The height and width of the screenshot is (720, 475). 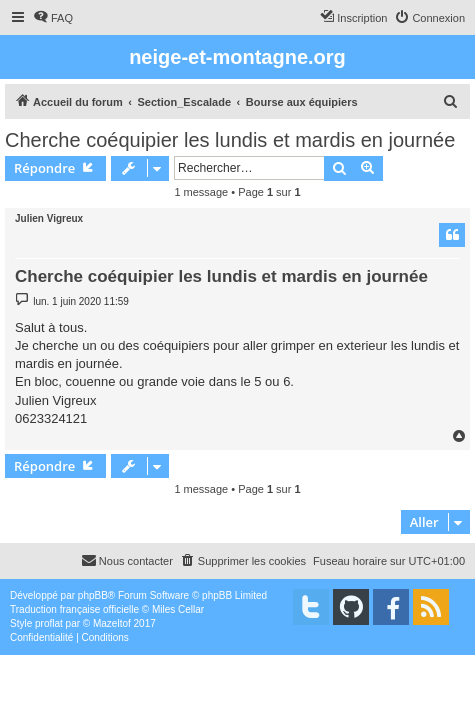 I want to click on Julien Vigreux, so click(x=49, y=218).